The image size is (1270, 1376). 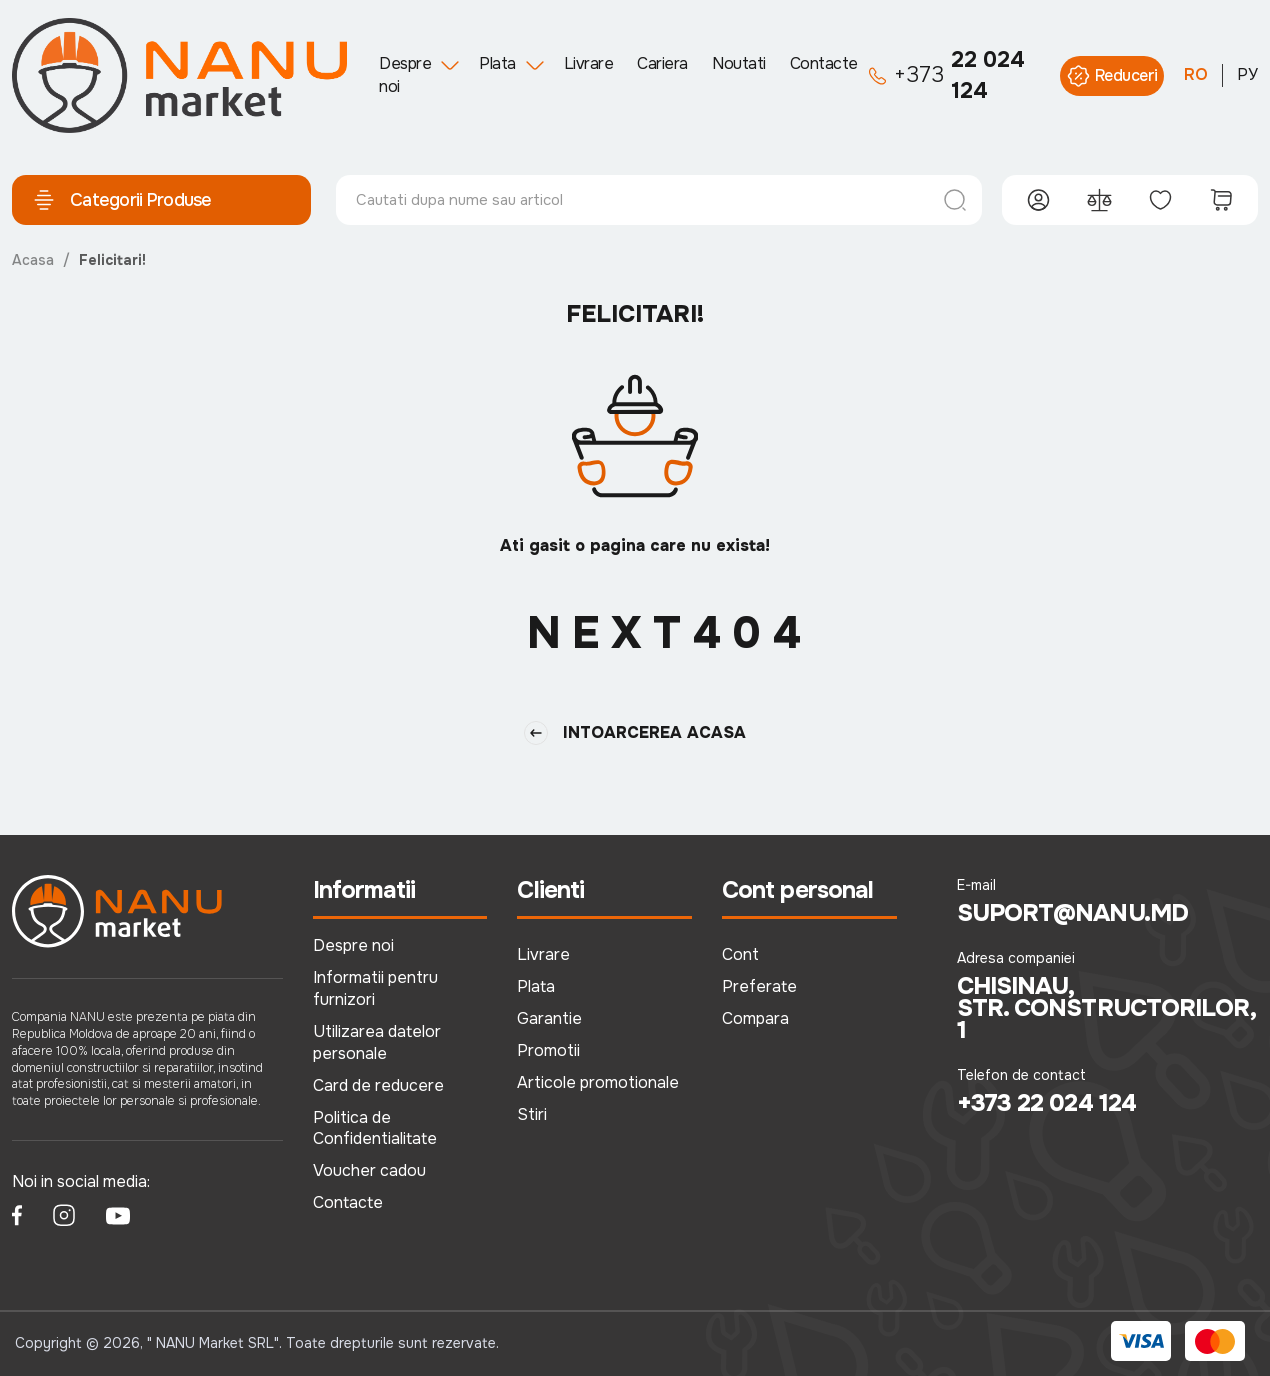 I want to click on Compara, so click(x=755, y=1018).